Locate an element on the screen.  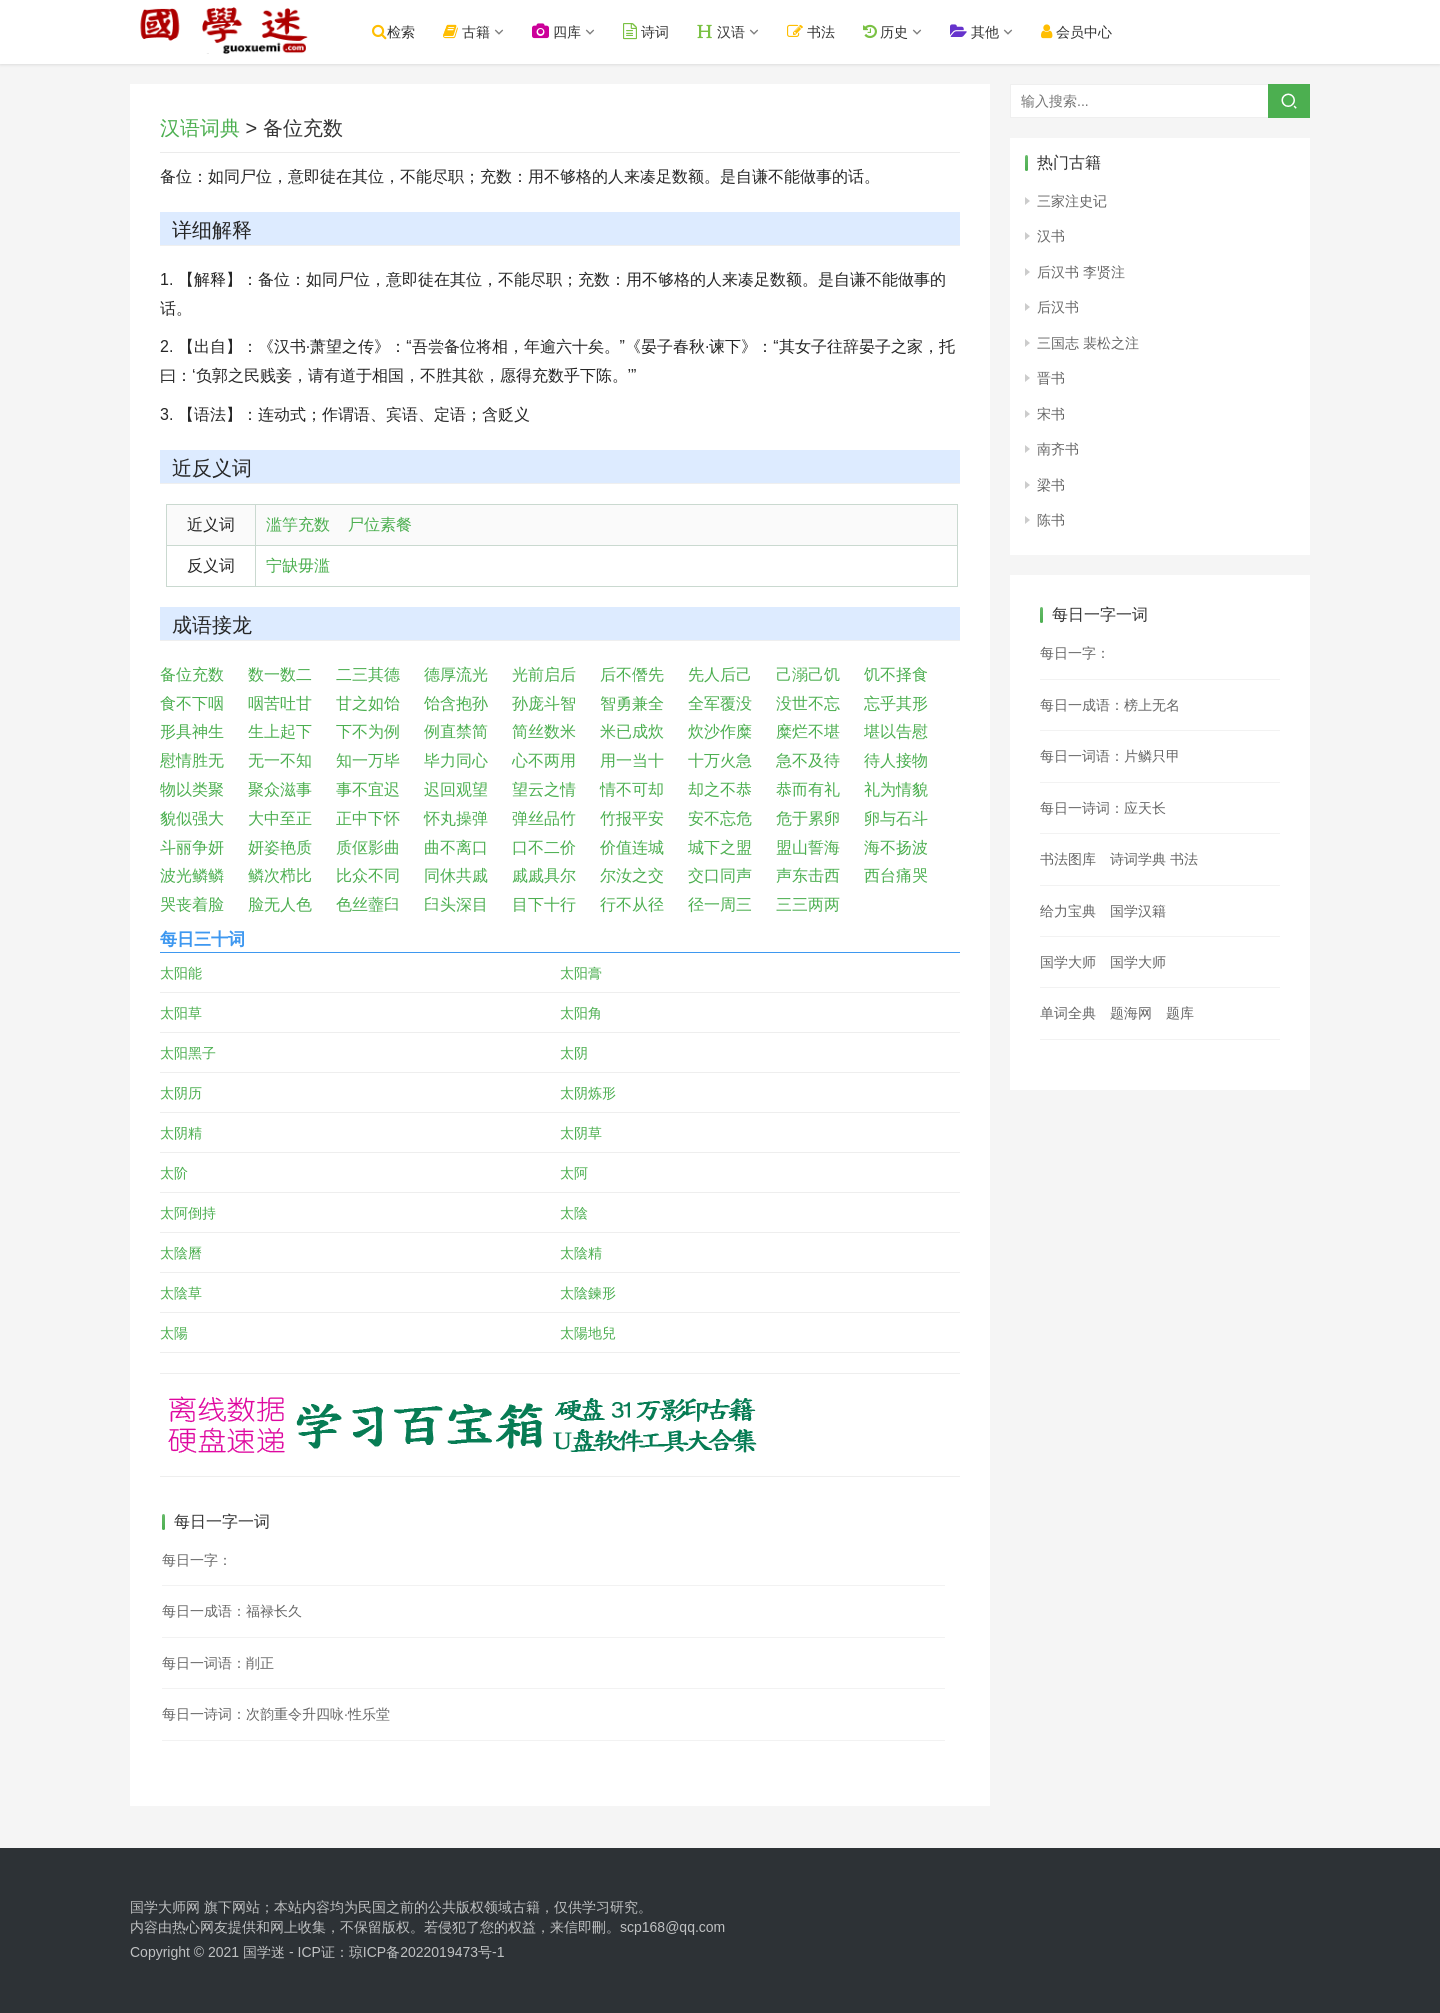
例直禁简 is located at coordinates (456, 731).